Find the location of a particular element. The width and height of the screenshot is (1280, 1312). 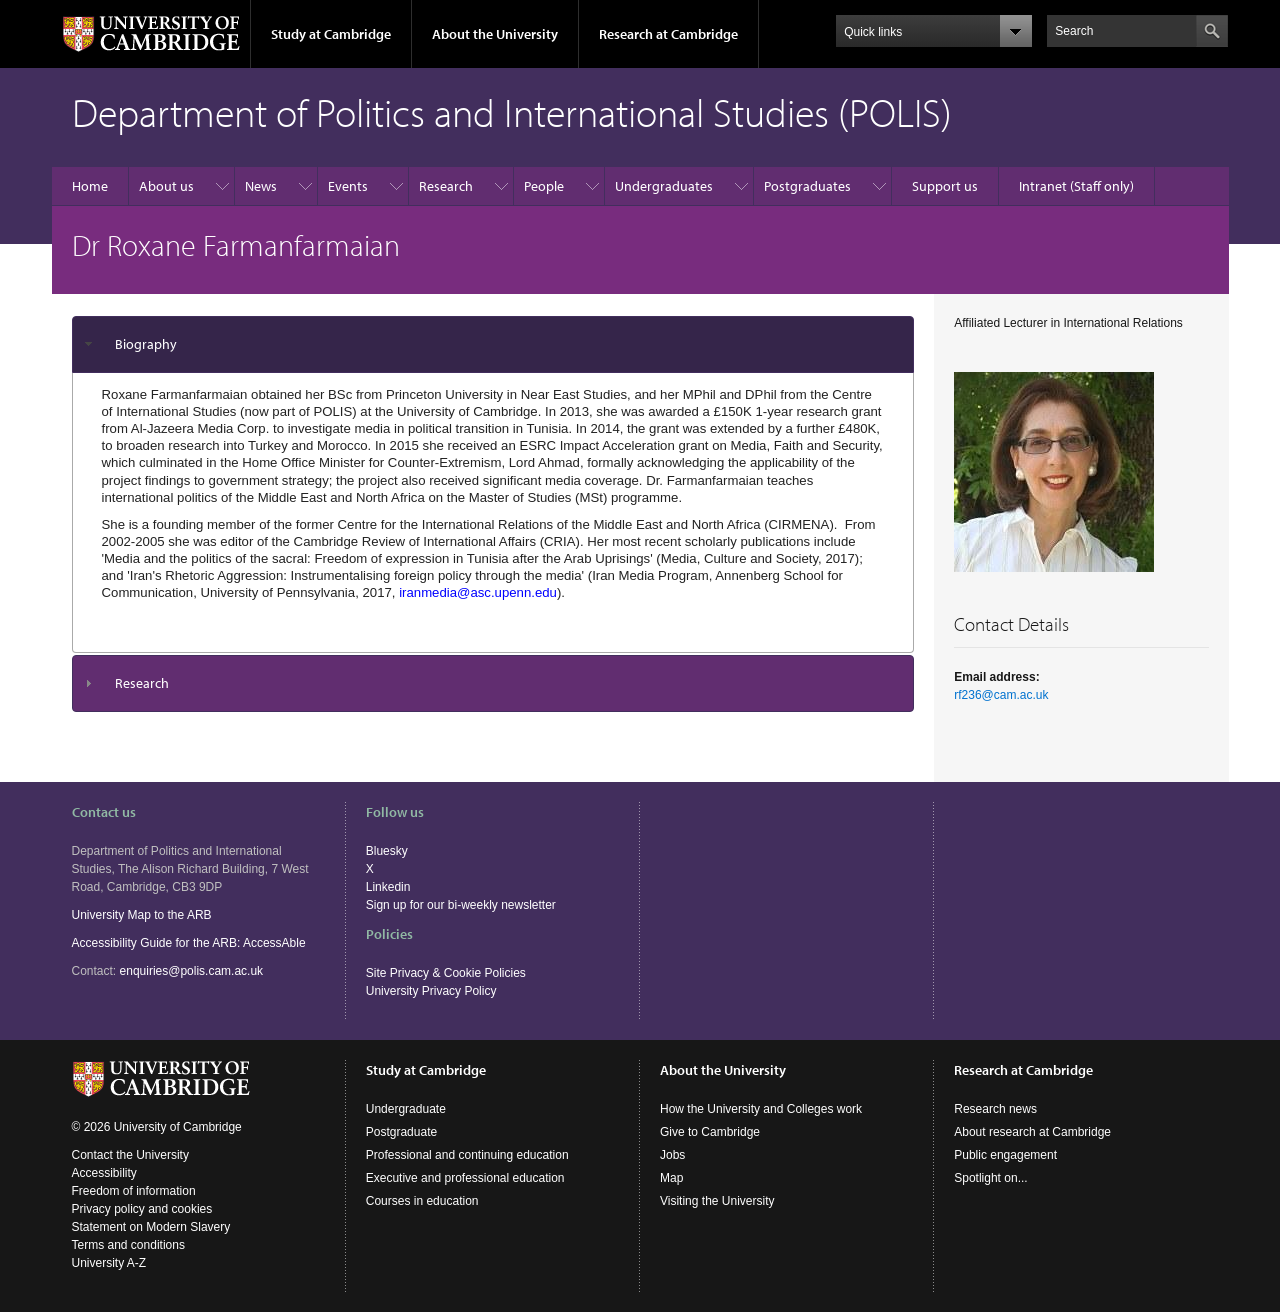

Visiting the University is located at coordinates (717, 1201).